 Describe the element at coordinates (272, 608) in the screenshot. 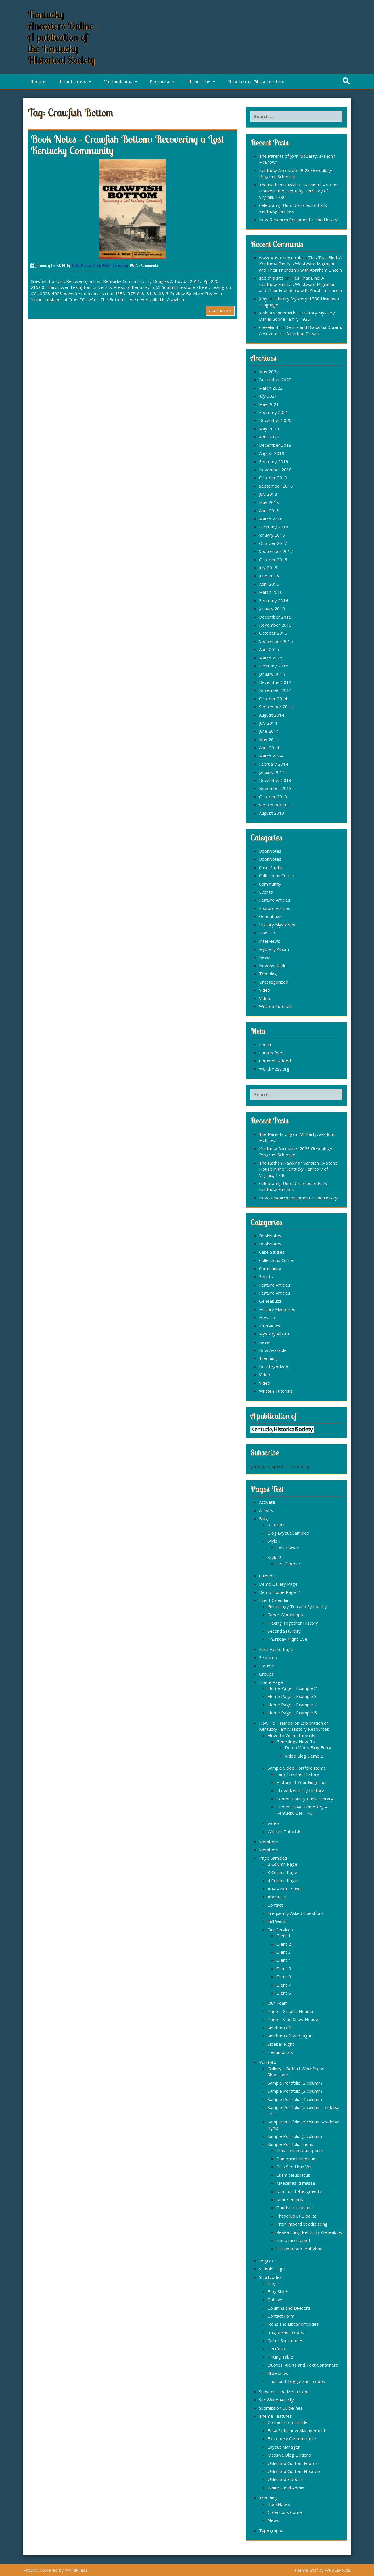

I see `January 2016` at that location.